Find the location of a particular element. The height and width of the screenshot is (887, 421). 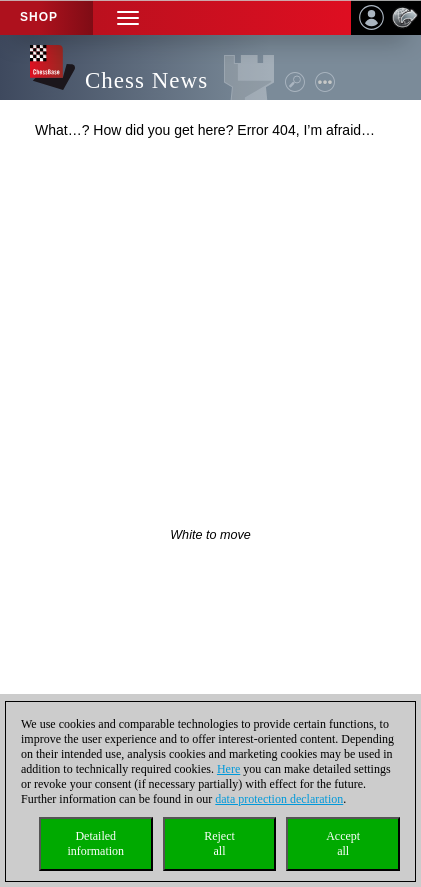

[button] is located at coordinates (128, 17).